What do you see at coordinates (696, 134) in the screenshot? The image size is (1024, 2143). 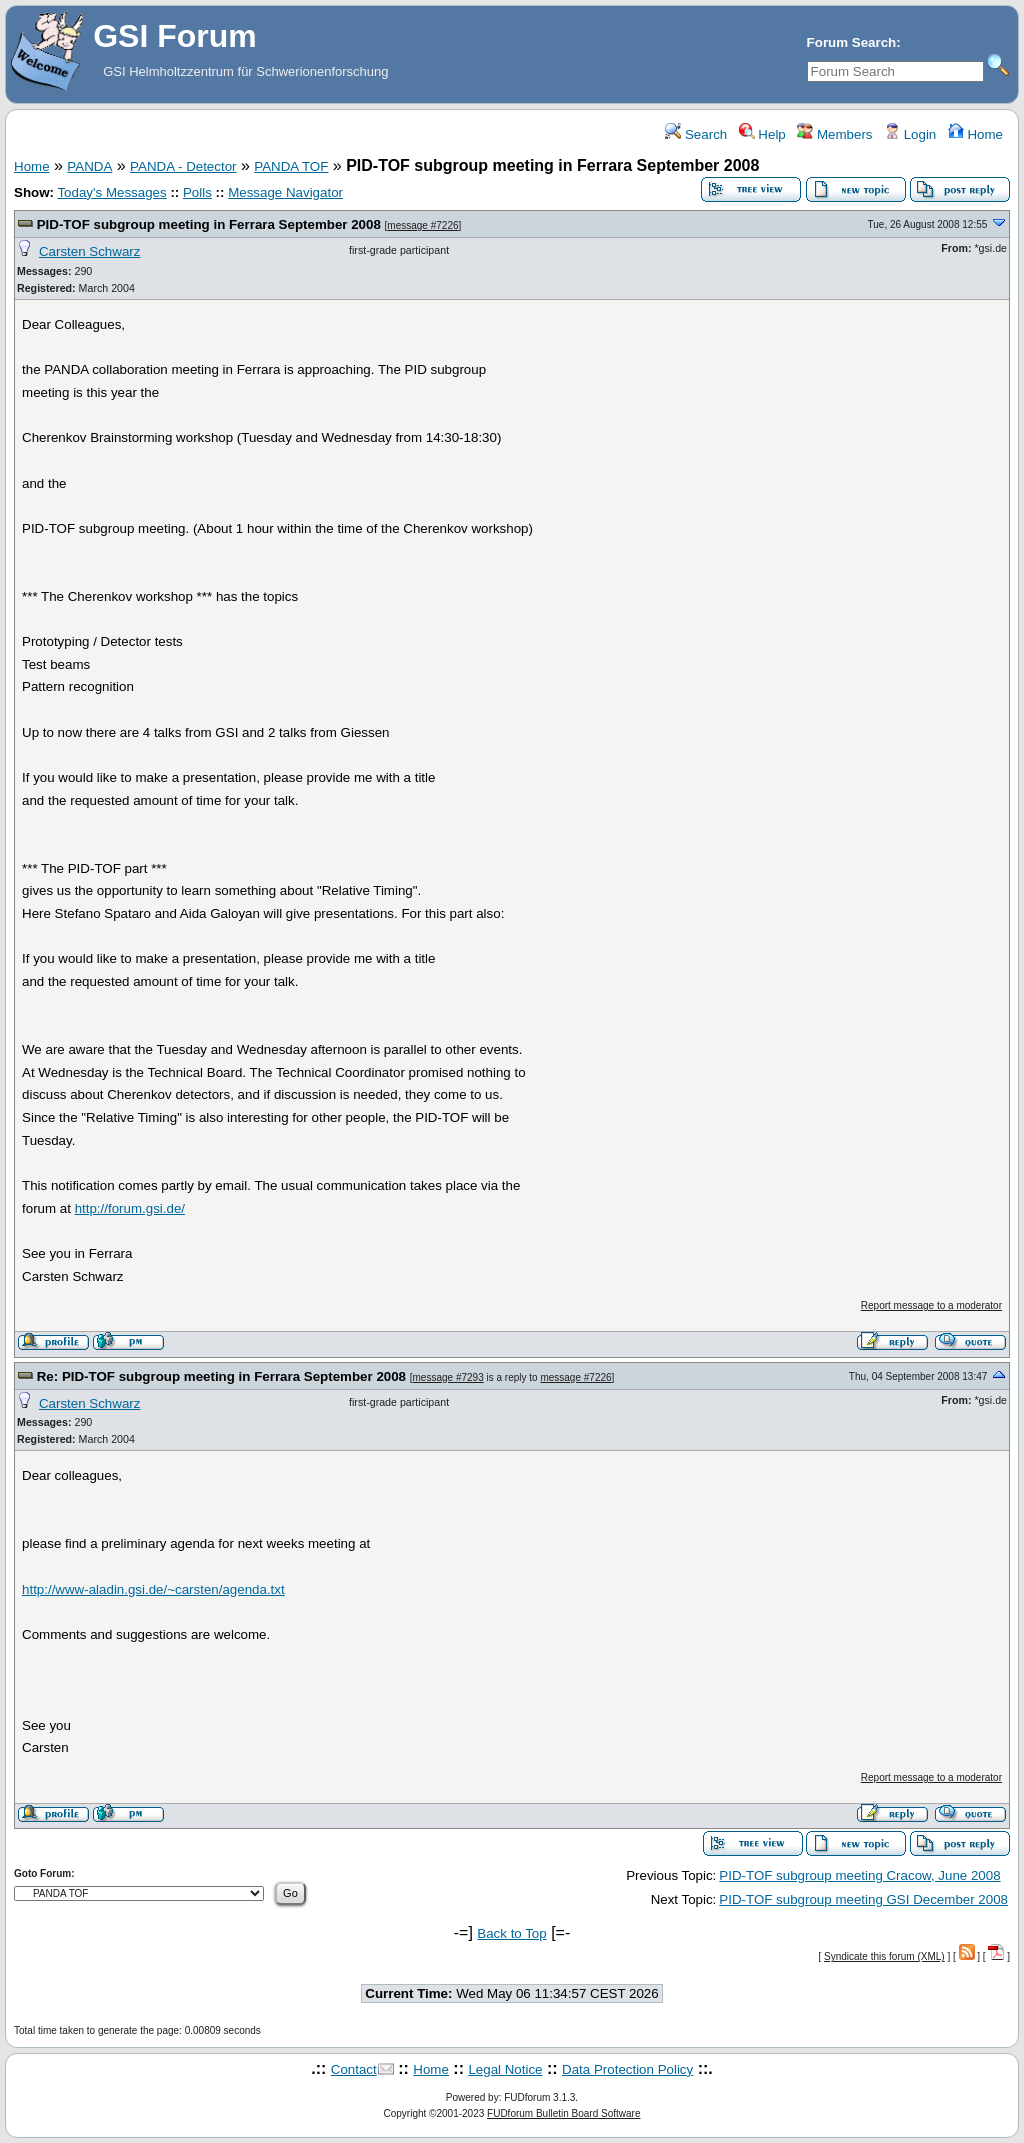 I see `Search` at bounding box center [696, 134].